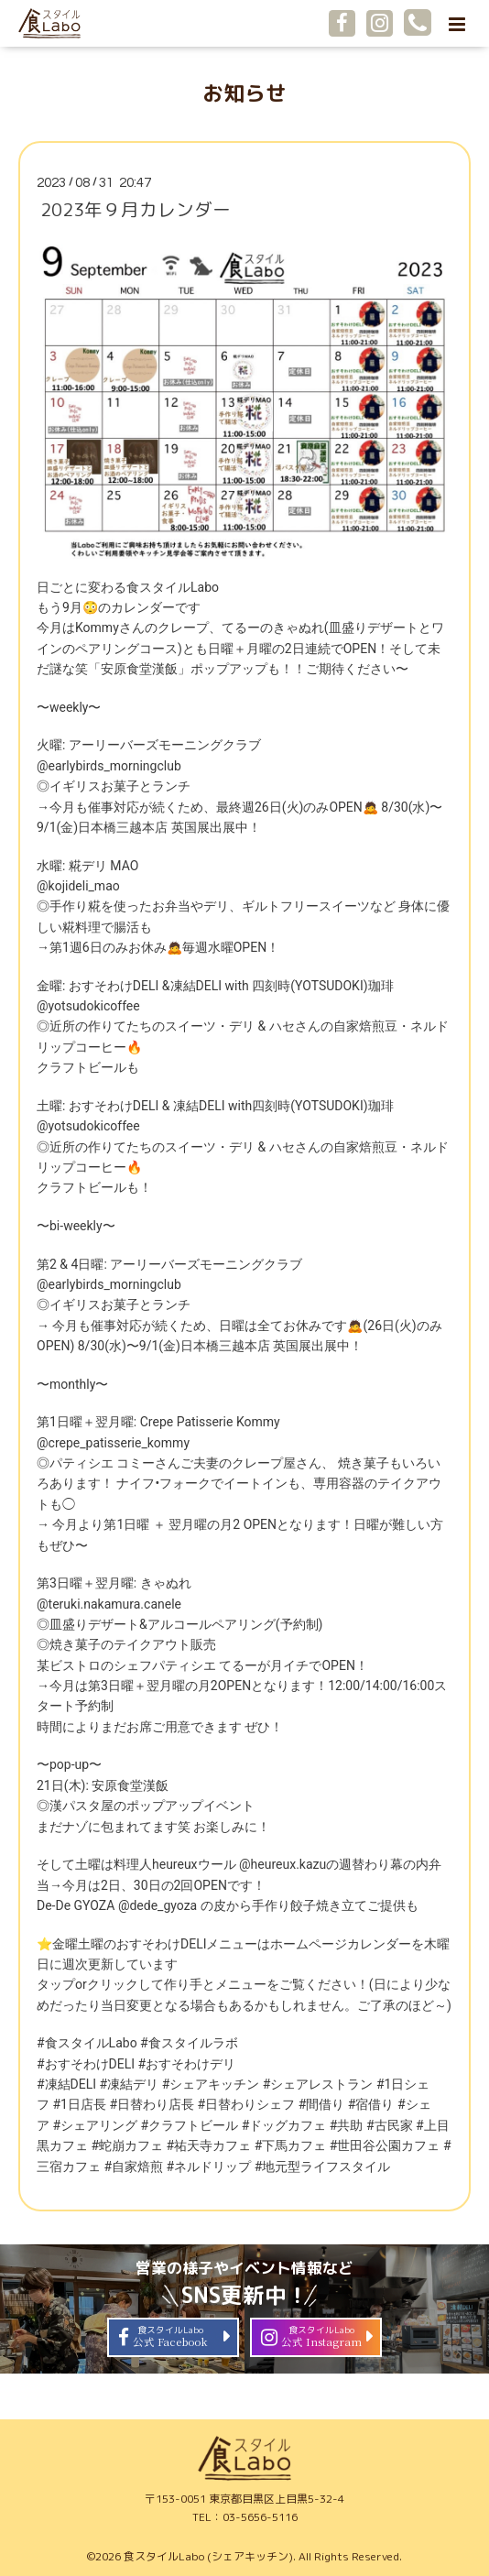 The width and height of the screenshot is (489, 2576). Describe the element at coordinates (129, 2084) in the screenshot. I see `#凍結デリ [link]` at that location.